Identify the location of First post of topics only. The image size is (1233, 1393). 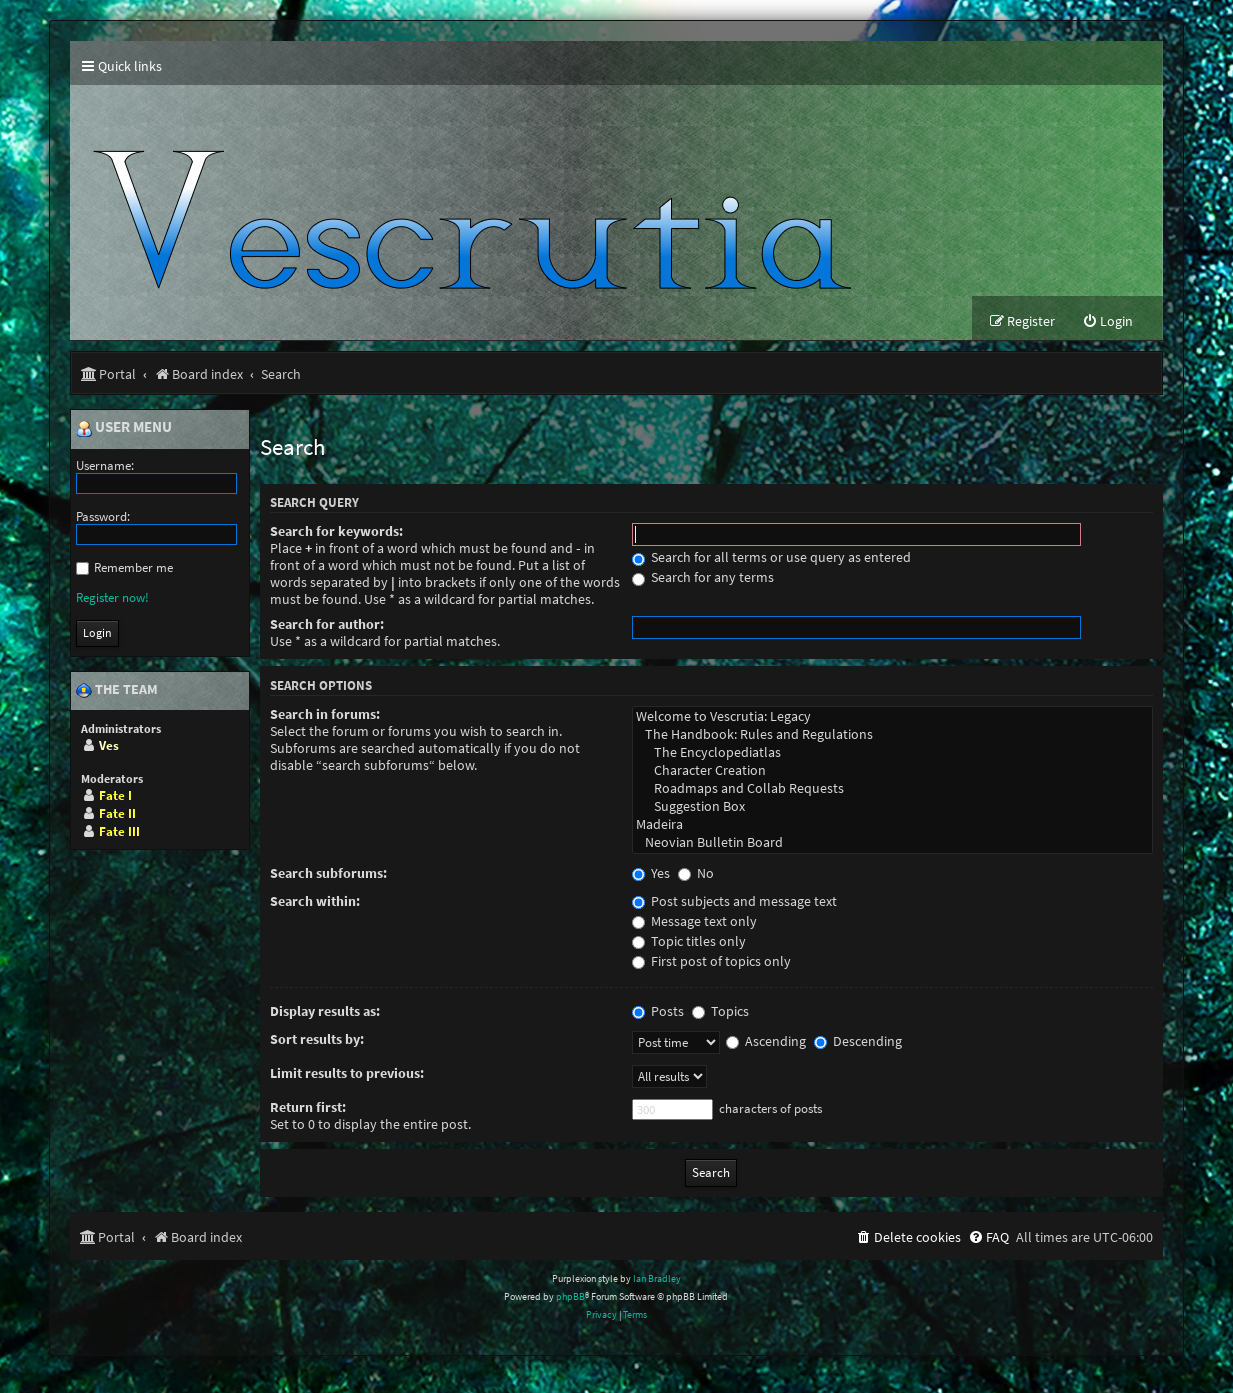
(711, 961).